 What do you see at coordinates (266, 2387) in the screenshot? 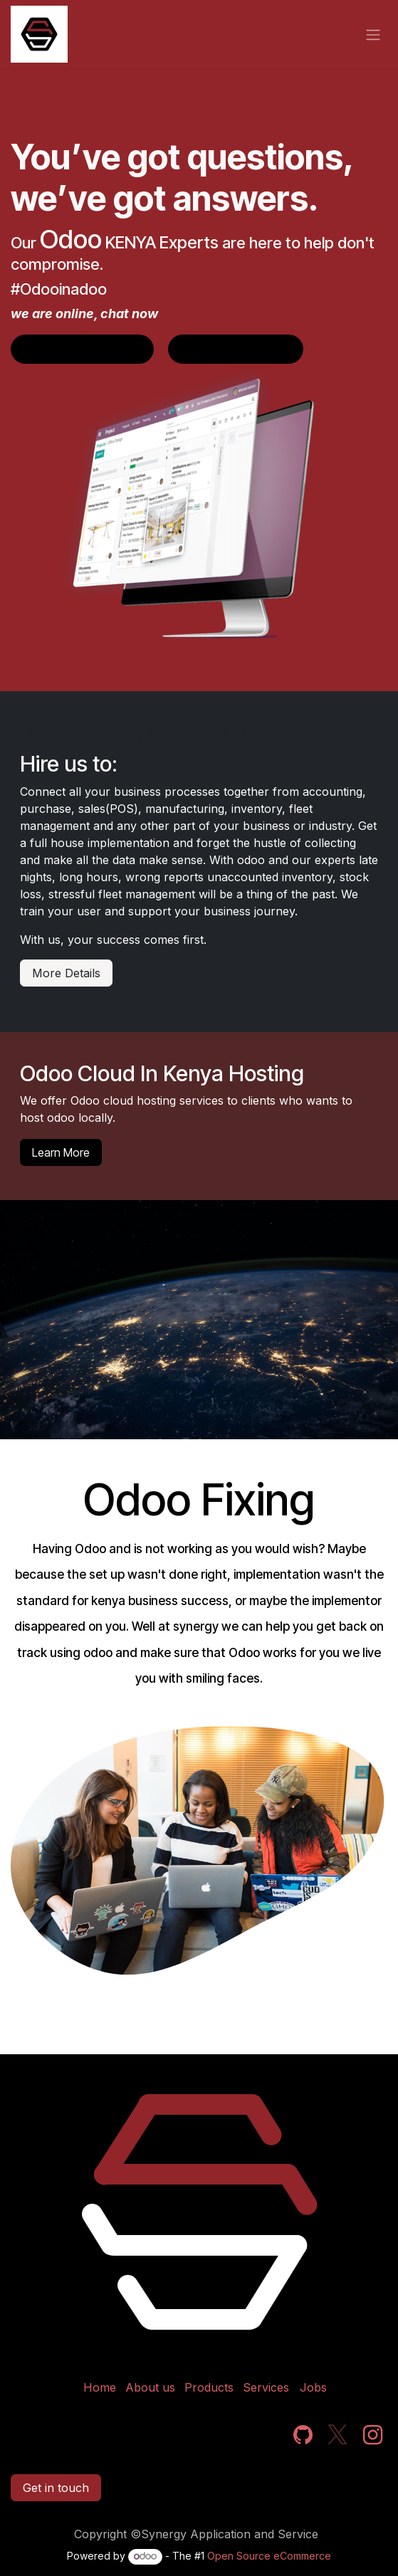
I see `Services` at bounding box center [266, 2387].